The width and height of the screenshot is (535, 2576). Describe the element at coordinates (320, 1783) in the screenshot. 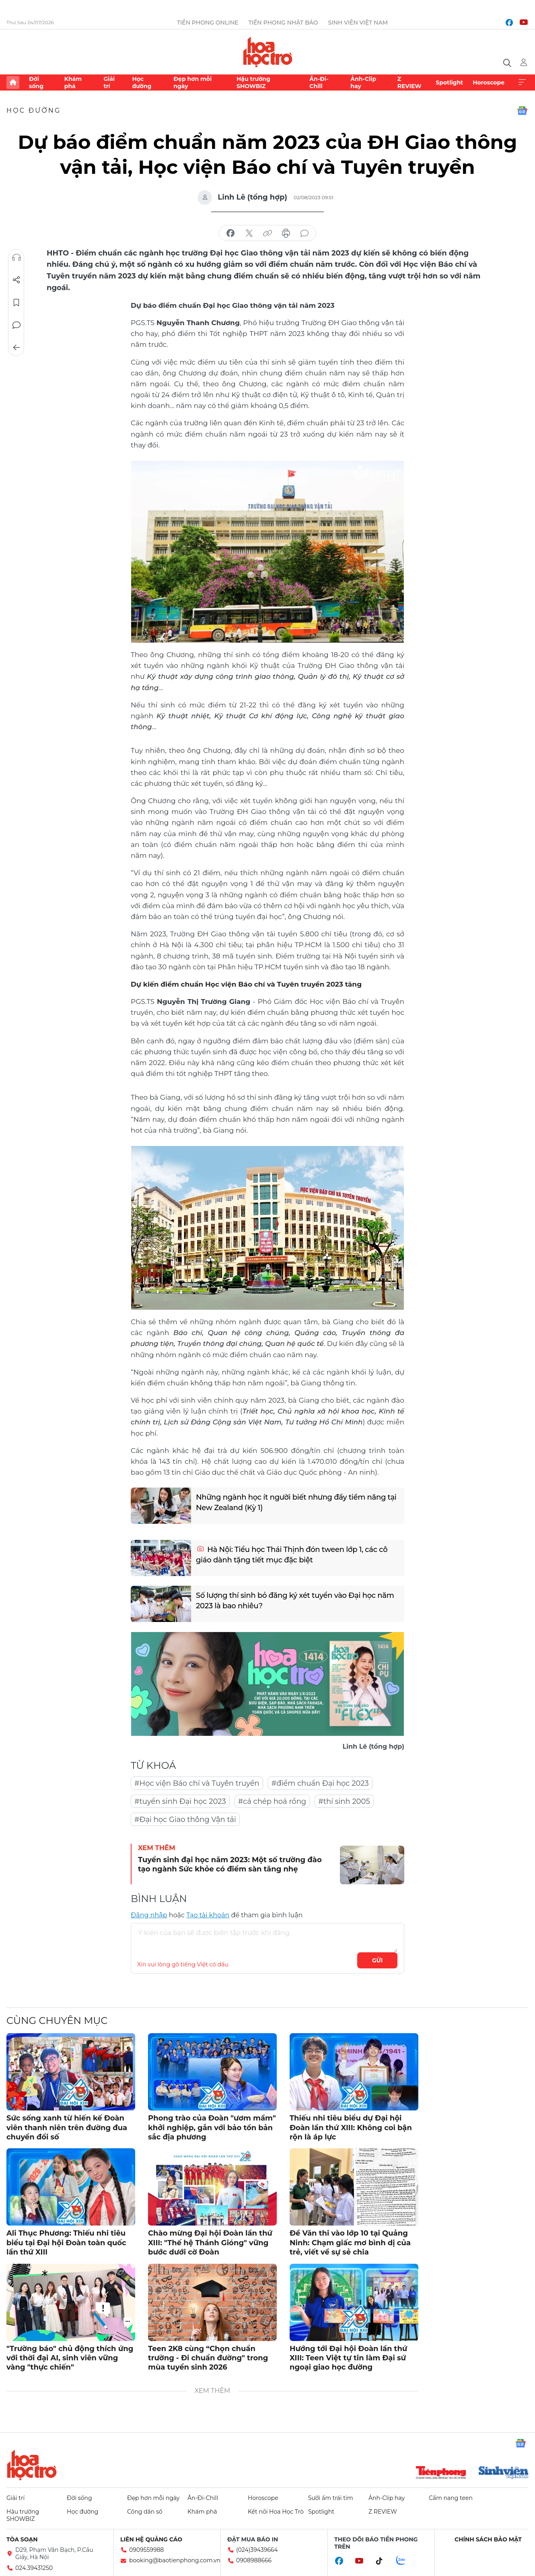

I see `#điểm chuẩn Đại học 2023` at that location.